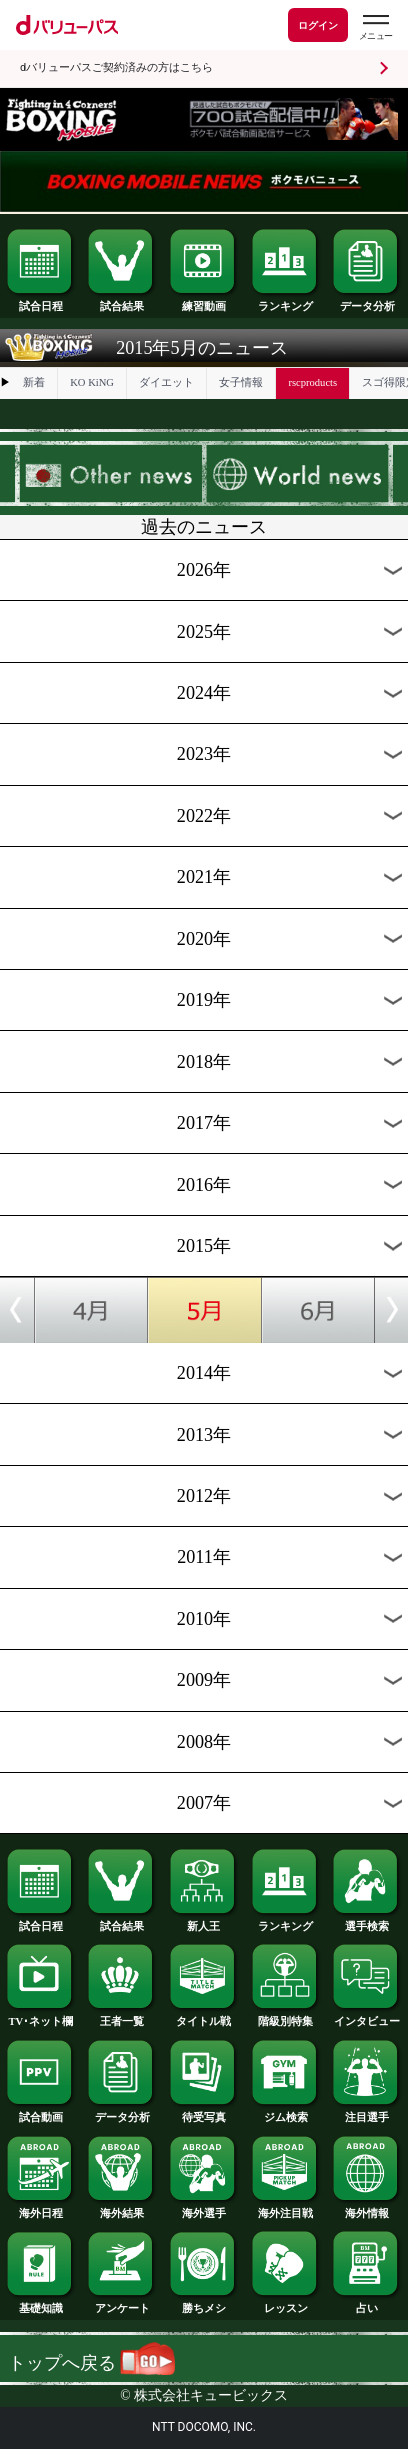  I want to click on 勝ちメシ, so click(204, 2303).